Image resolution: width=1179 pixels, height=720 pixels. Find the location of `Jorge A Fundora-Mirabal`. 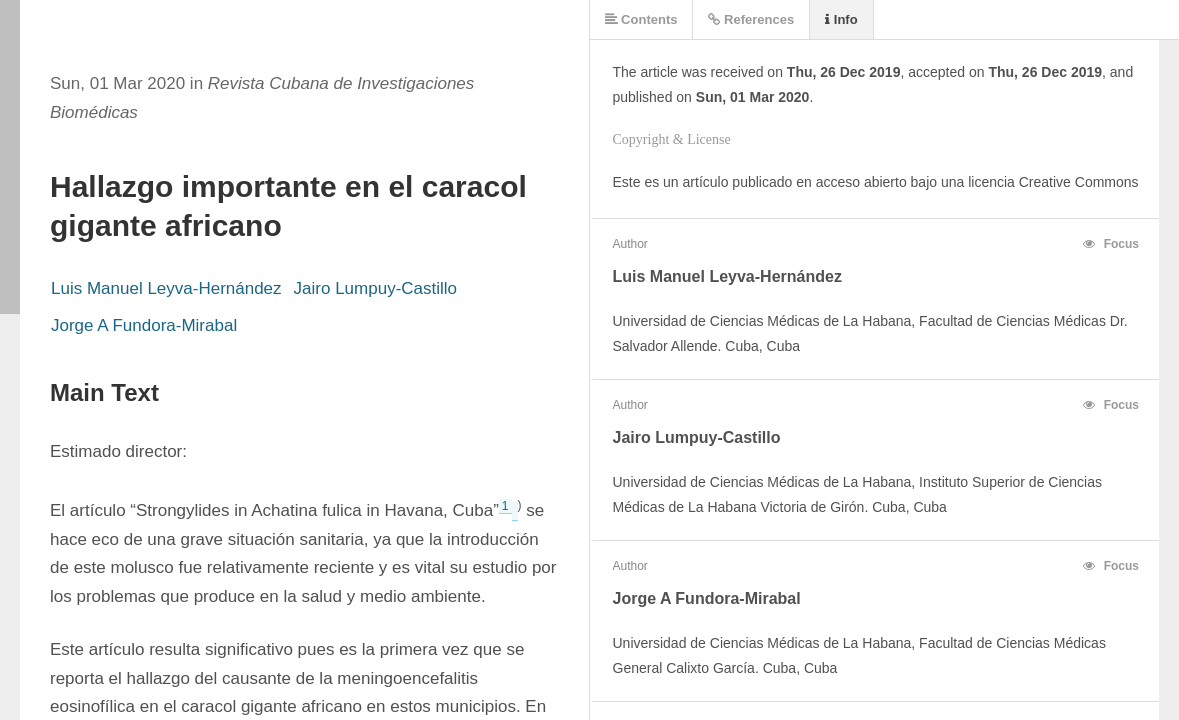

Jorge A Fundora-Mirabal is located at coordinates (144, 325).